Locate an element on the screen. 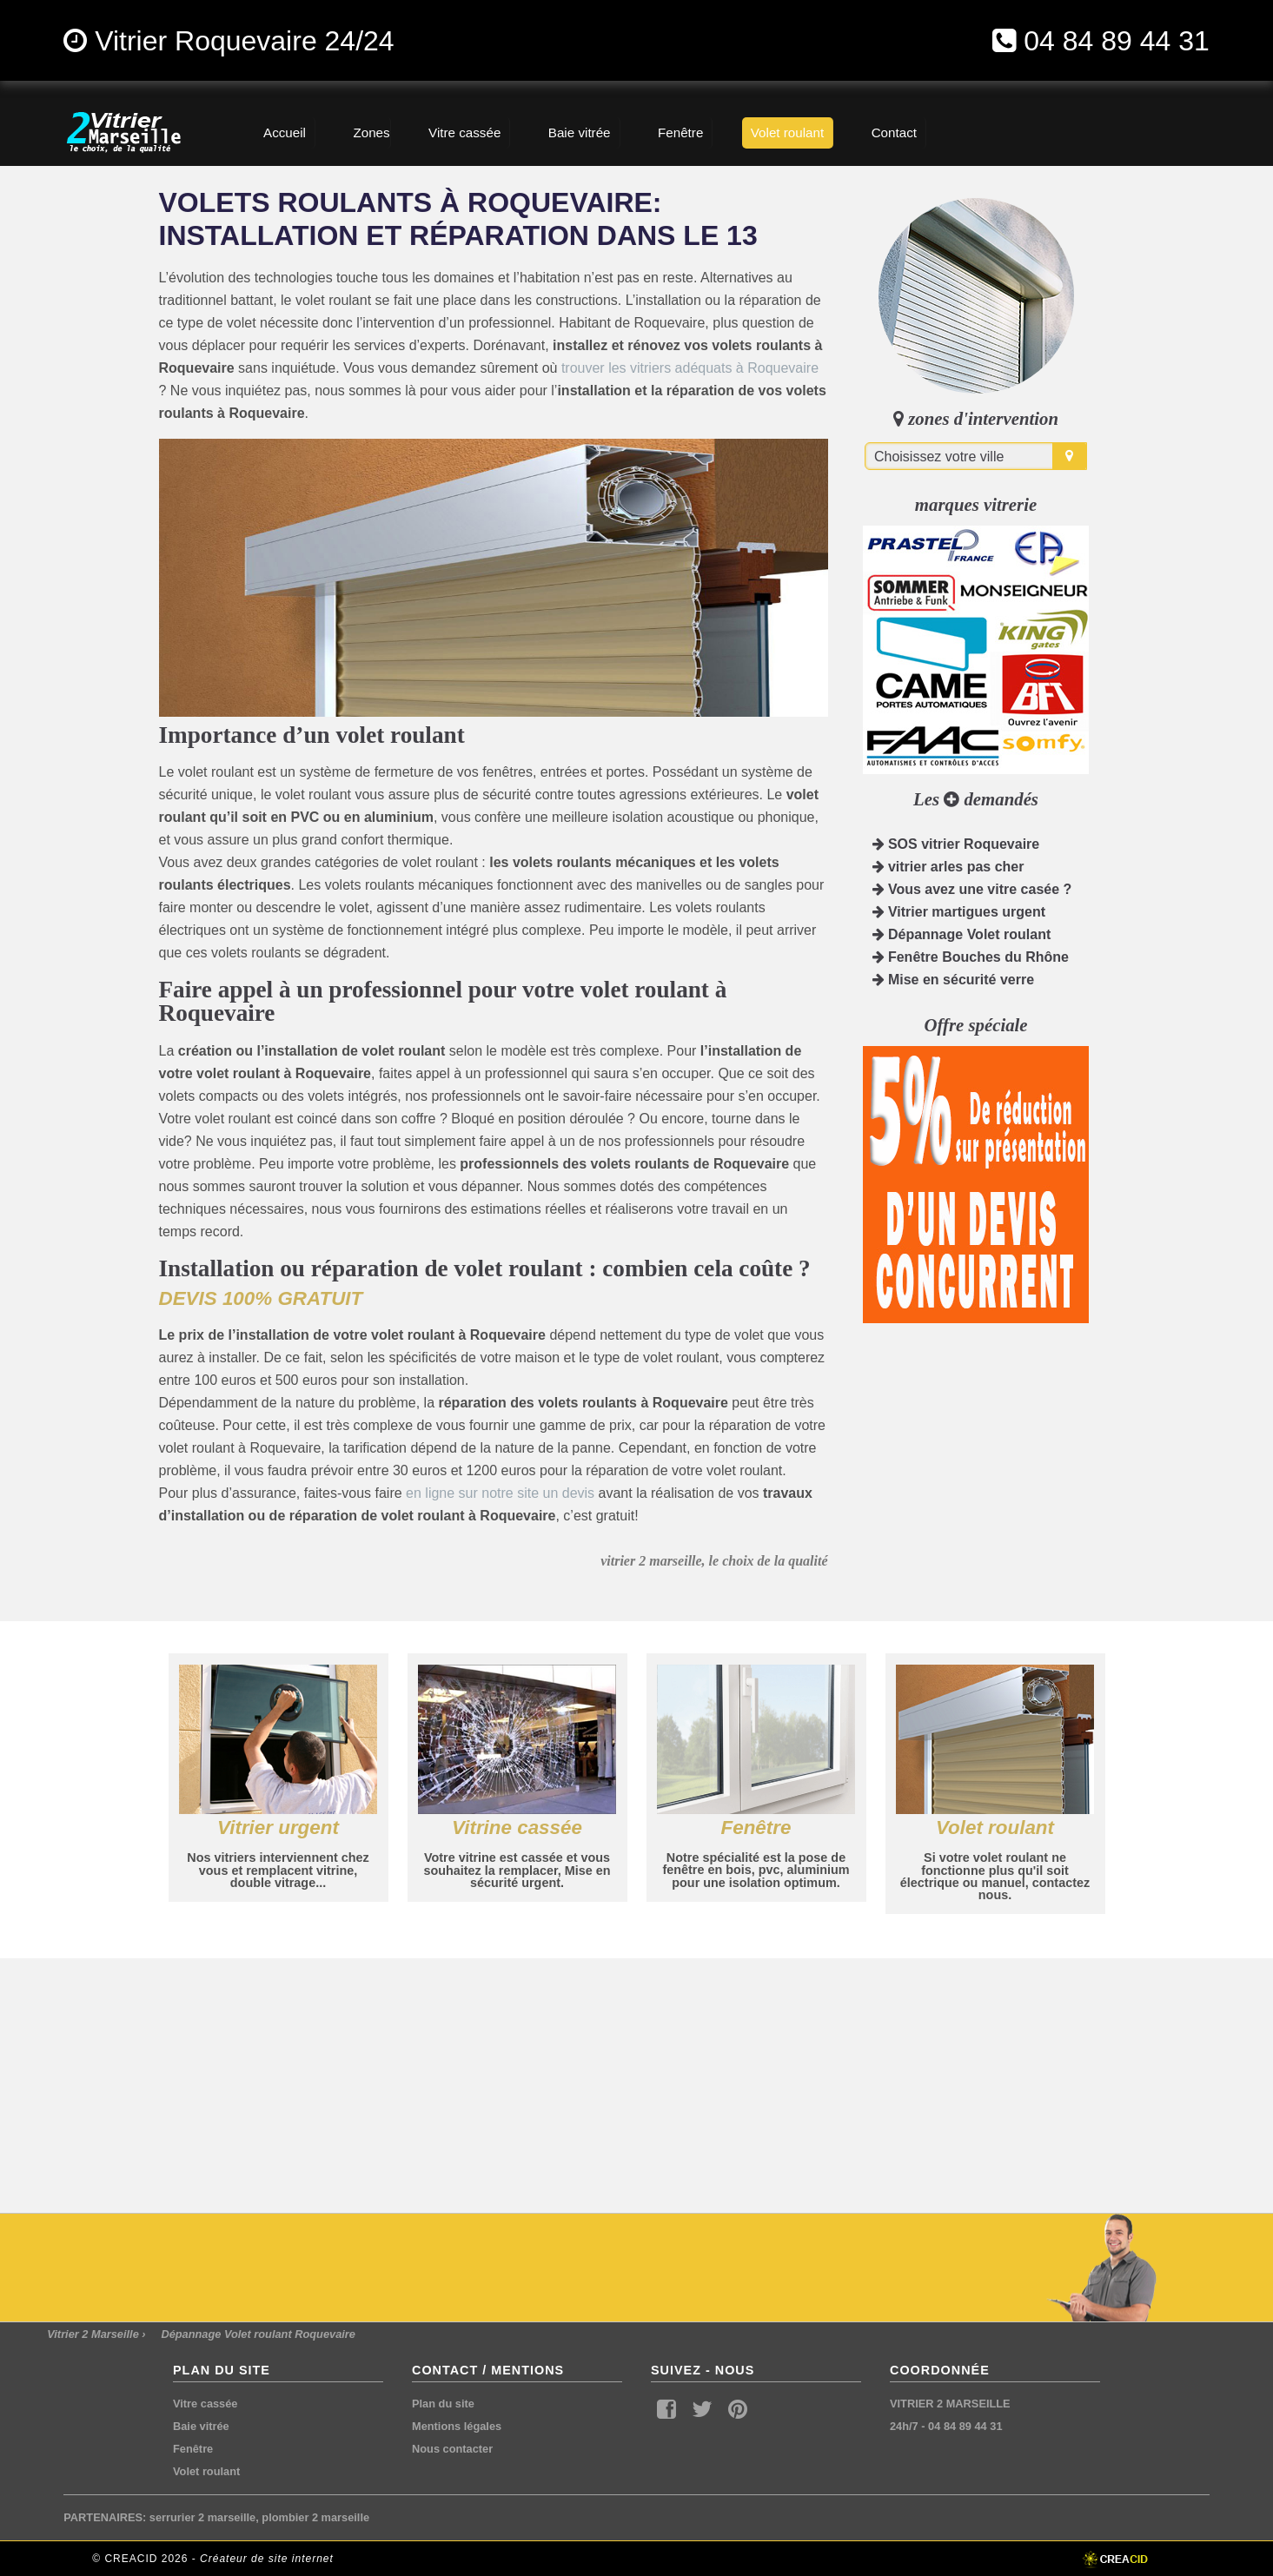 Image resolution: width=1273 pixels, height=2576 pixels. Mise en sécurité verre is located at coordinates (953, 979).